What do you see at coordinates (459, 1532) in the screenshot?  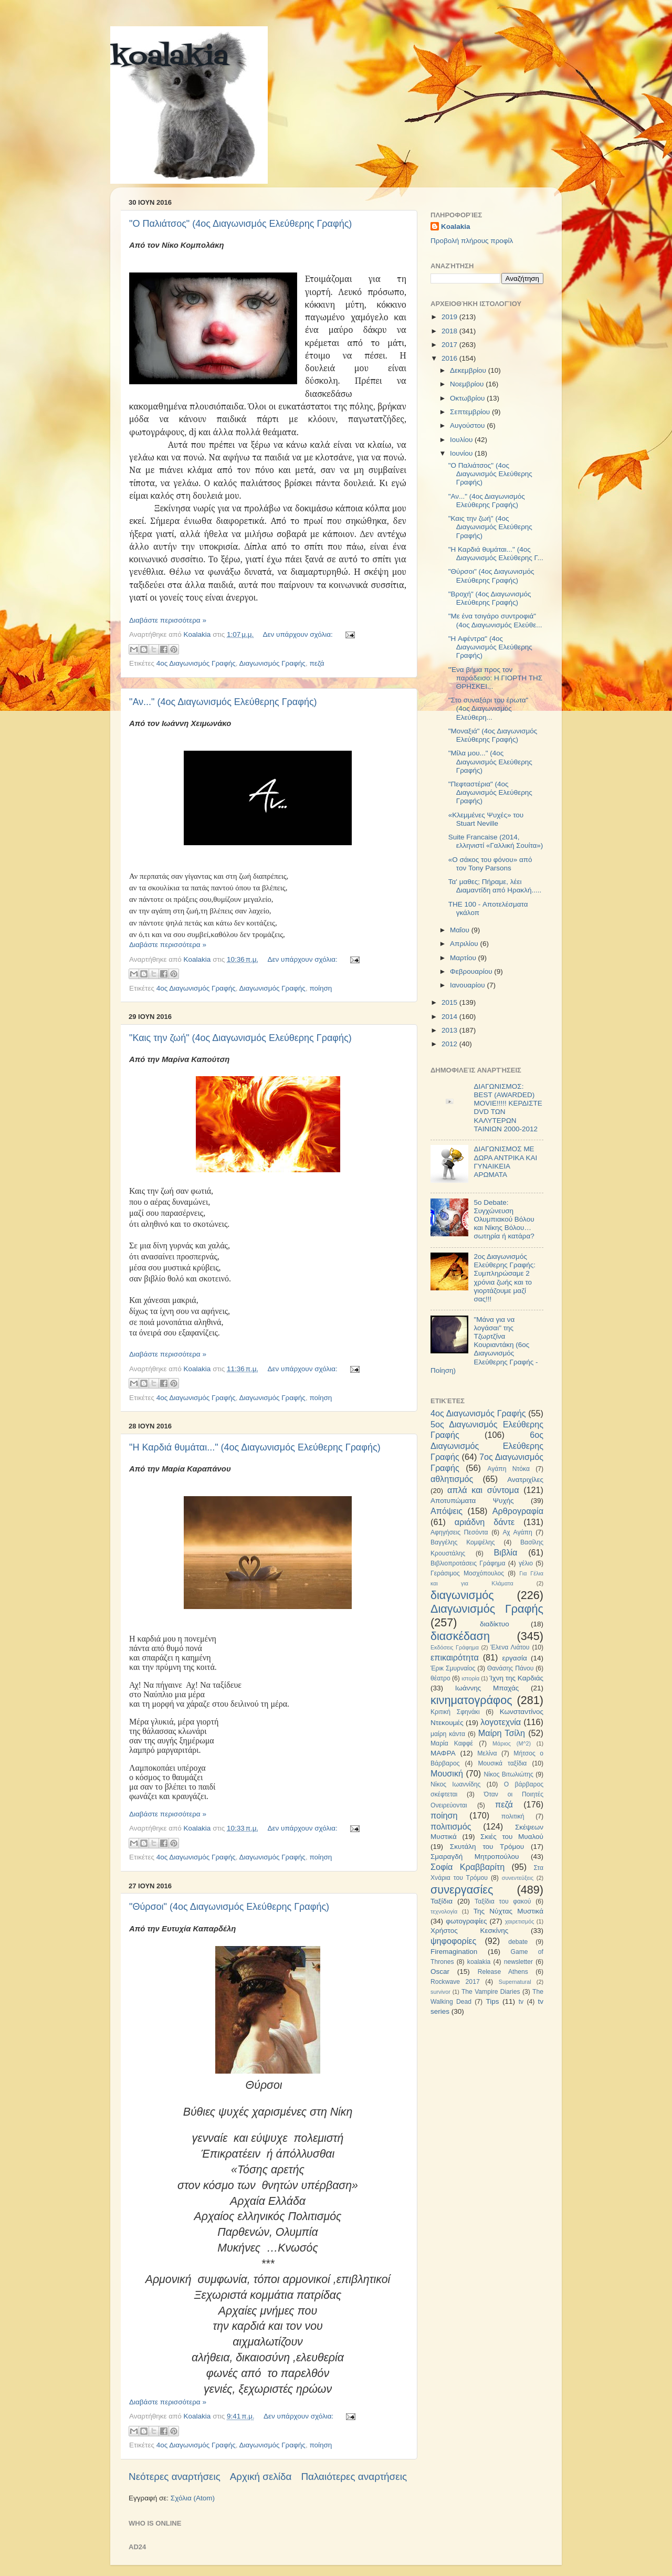 I see `Αφηγήσεις Πεσόντα` at bounding box center [459, 1532].